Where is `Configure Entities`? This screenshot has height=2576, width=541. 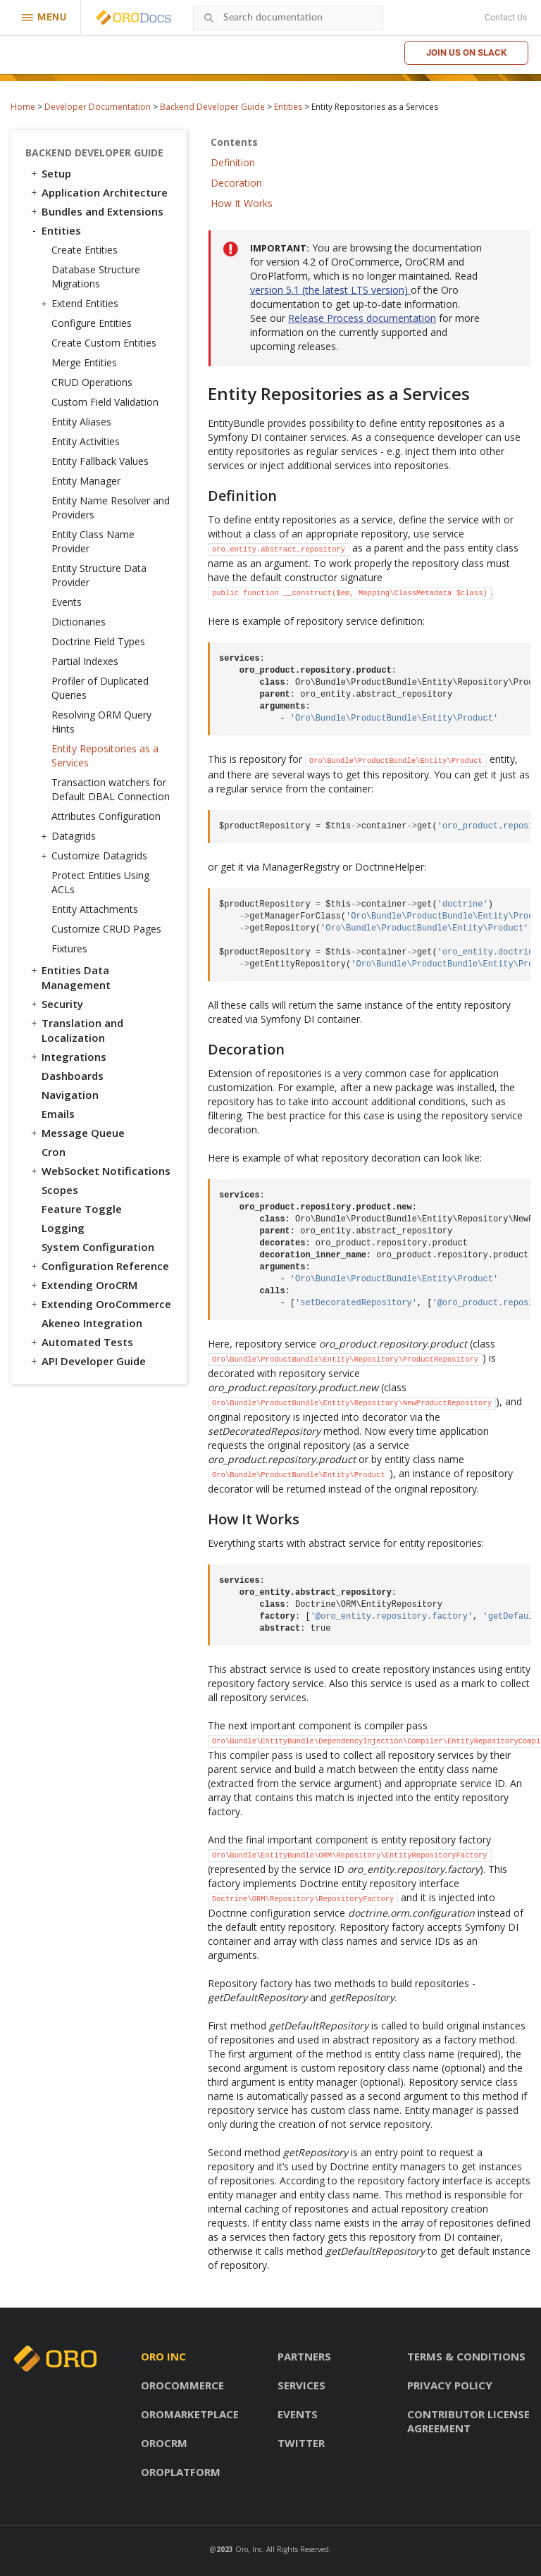
Configure Entities is located at coordinates (91, 323).